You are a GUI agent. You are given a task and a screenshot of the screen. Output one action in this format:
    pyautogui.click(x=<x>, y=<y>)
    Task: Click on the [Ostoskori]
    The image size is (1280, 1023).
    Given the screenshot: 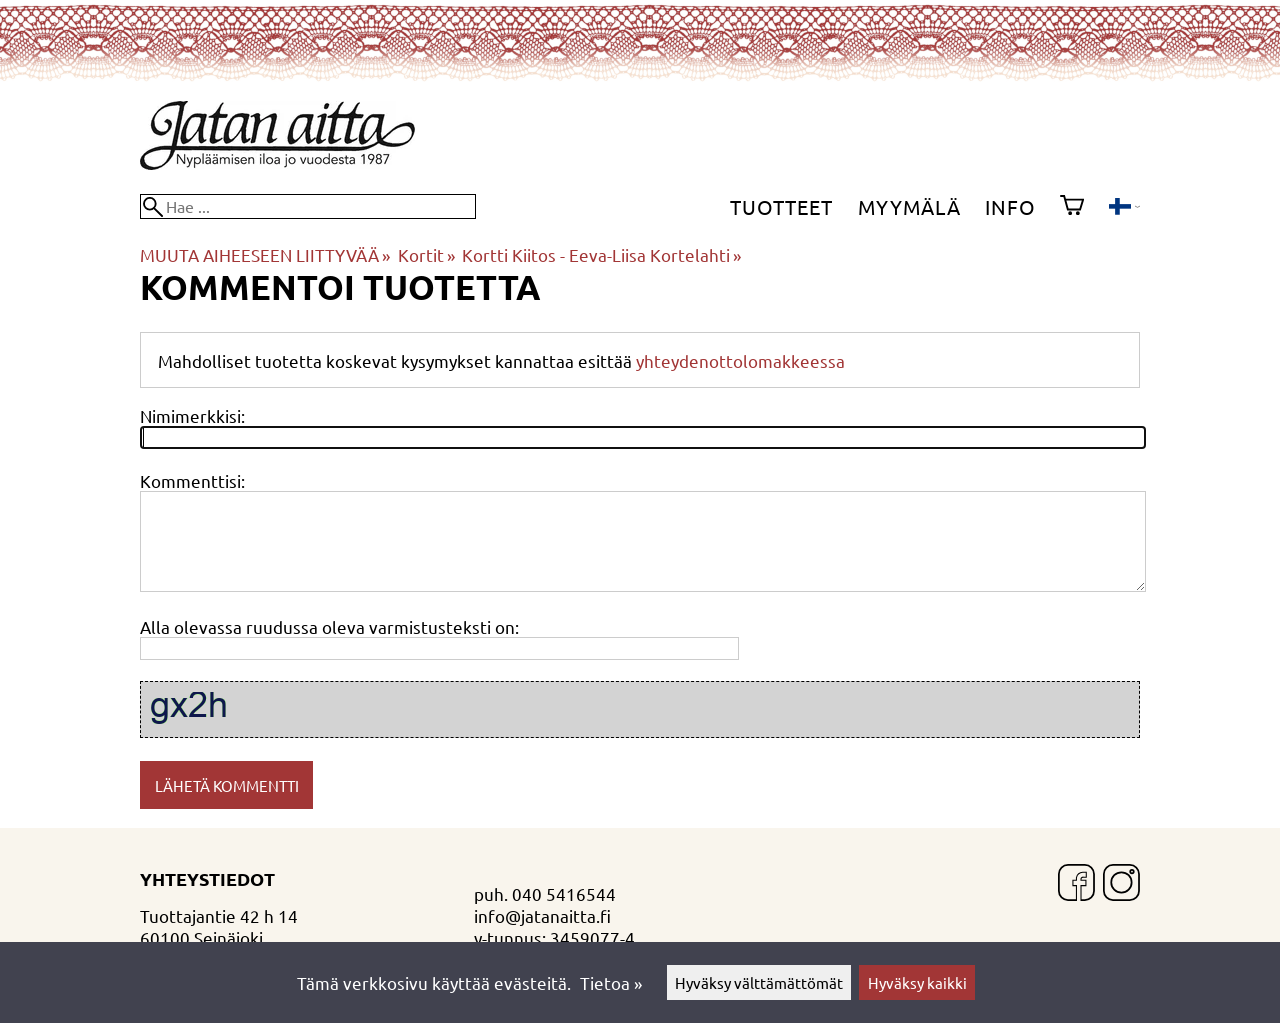 What is the action you would take?
    pyautogui.click(x=1072, y=207)
    